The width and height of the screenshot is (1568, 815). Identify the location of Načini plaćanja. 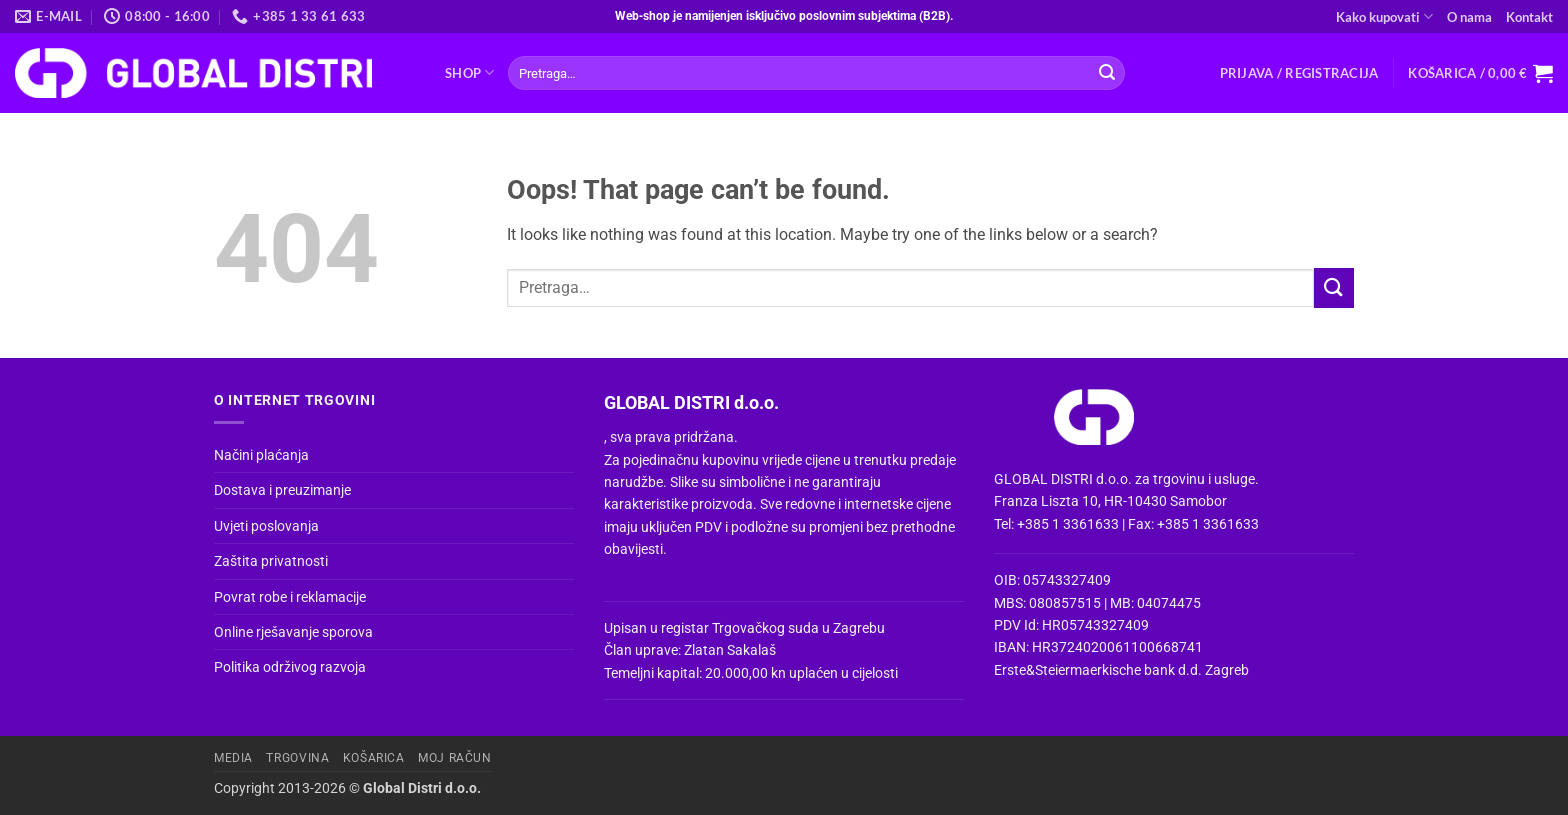
(261, 455).